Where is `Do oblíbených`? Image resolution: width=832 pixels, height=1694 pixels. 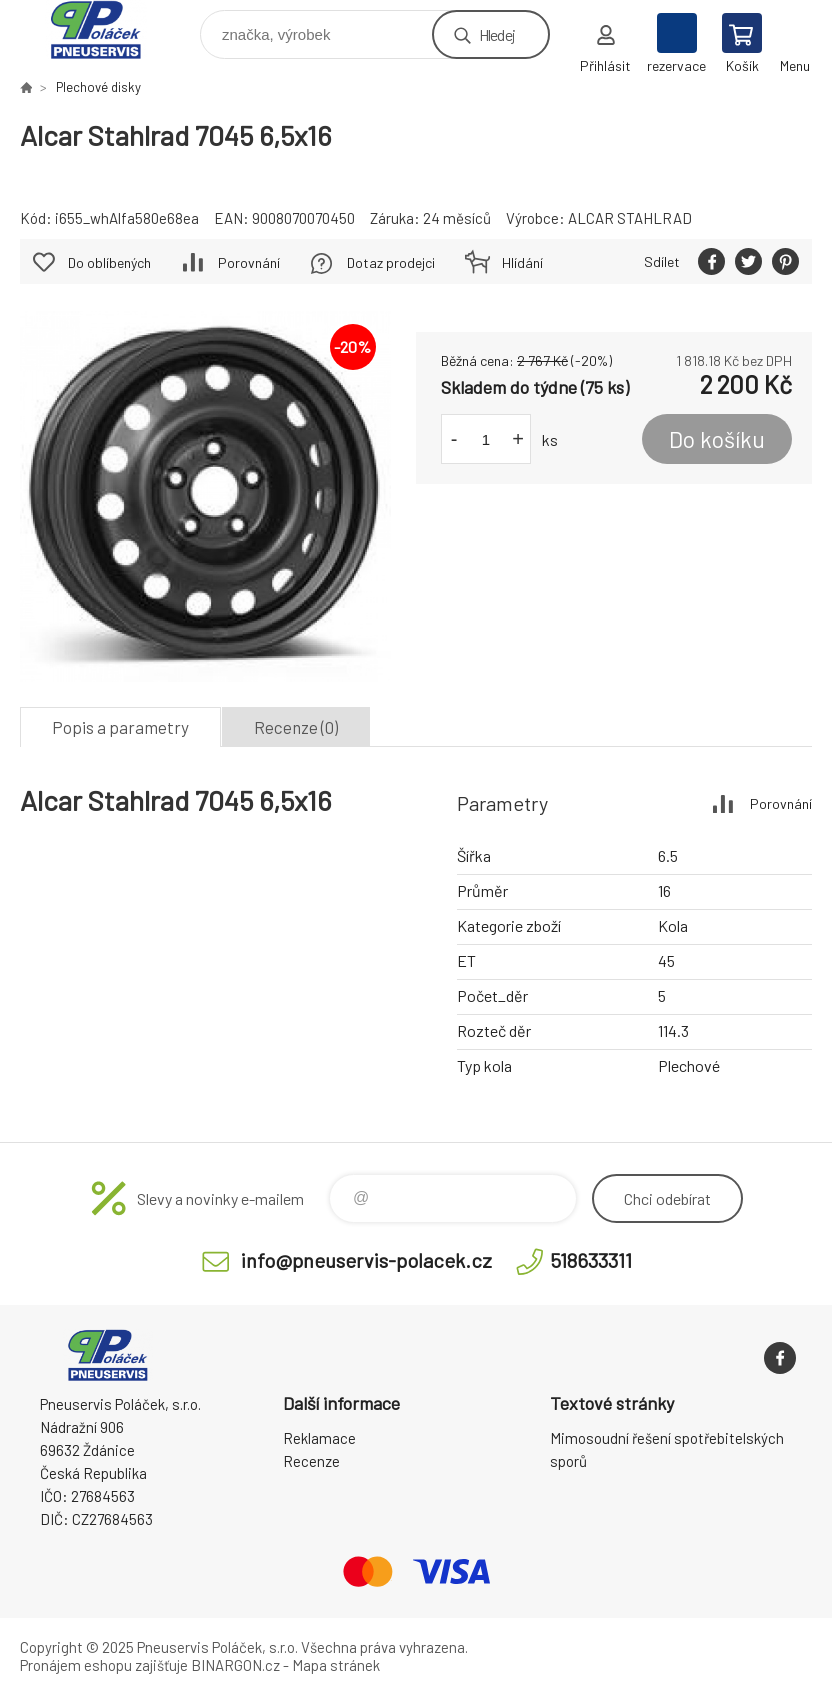
Do oblíbených is located at coordinates (109, 262).